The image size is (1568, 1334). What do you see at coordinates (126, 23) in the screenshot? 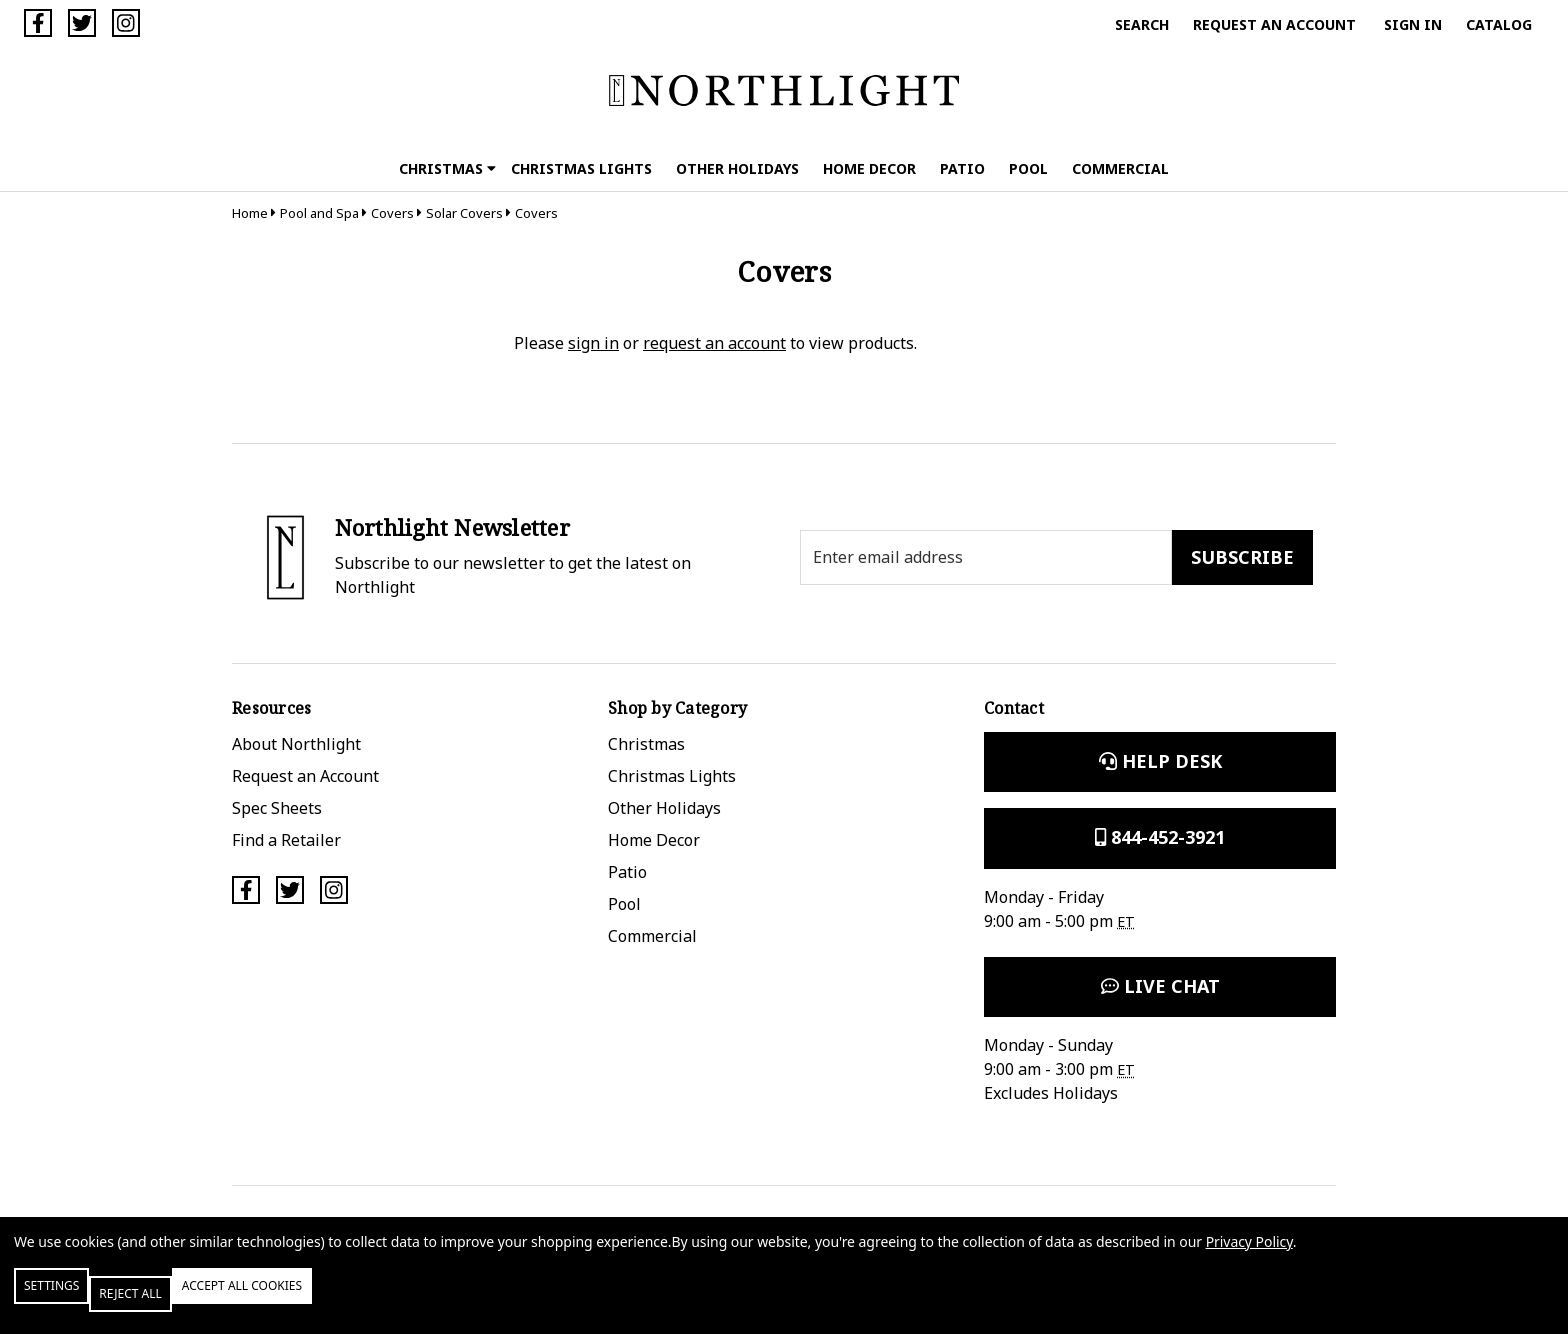
I see `[Instagram]` at bounding box center [126, 23].